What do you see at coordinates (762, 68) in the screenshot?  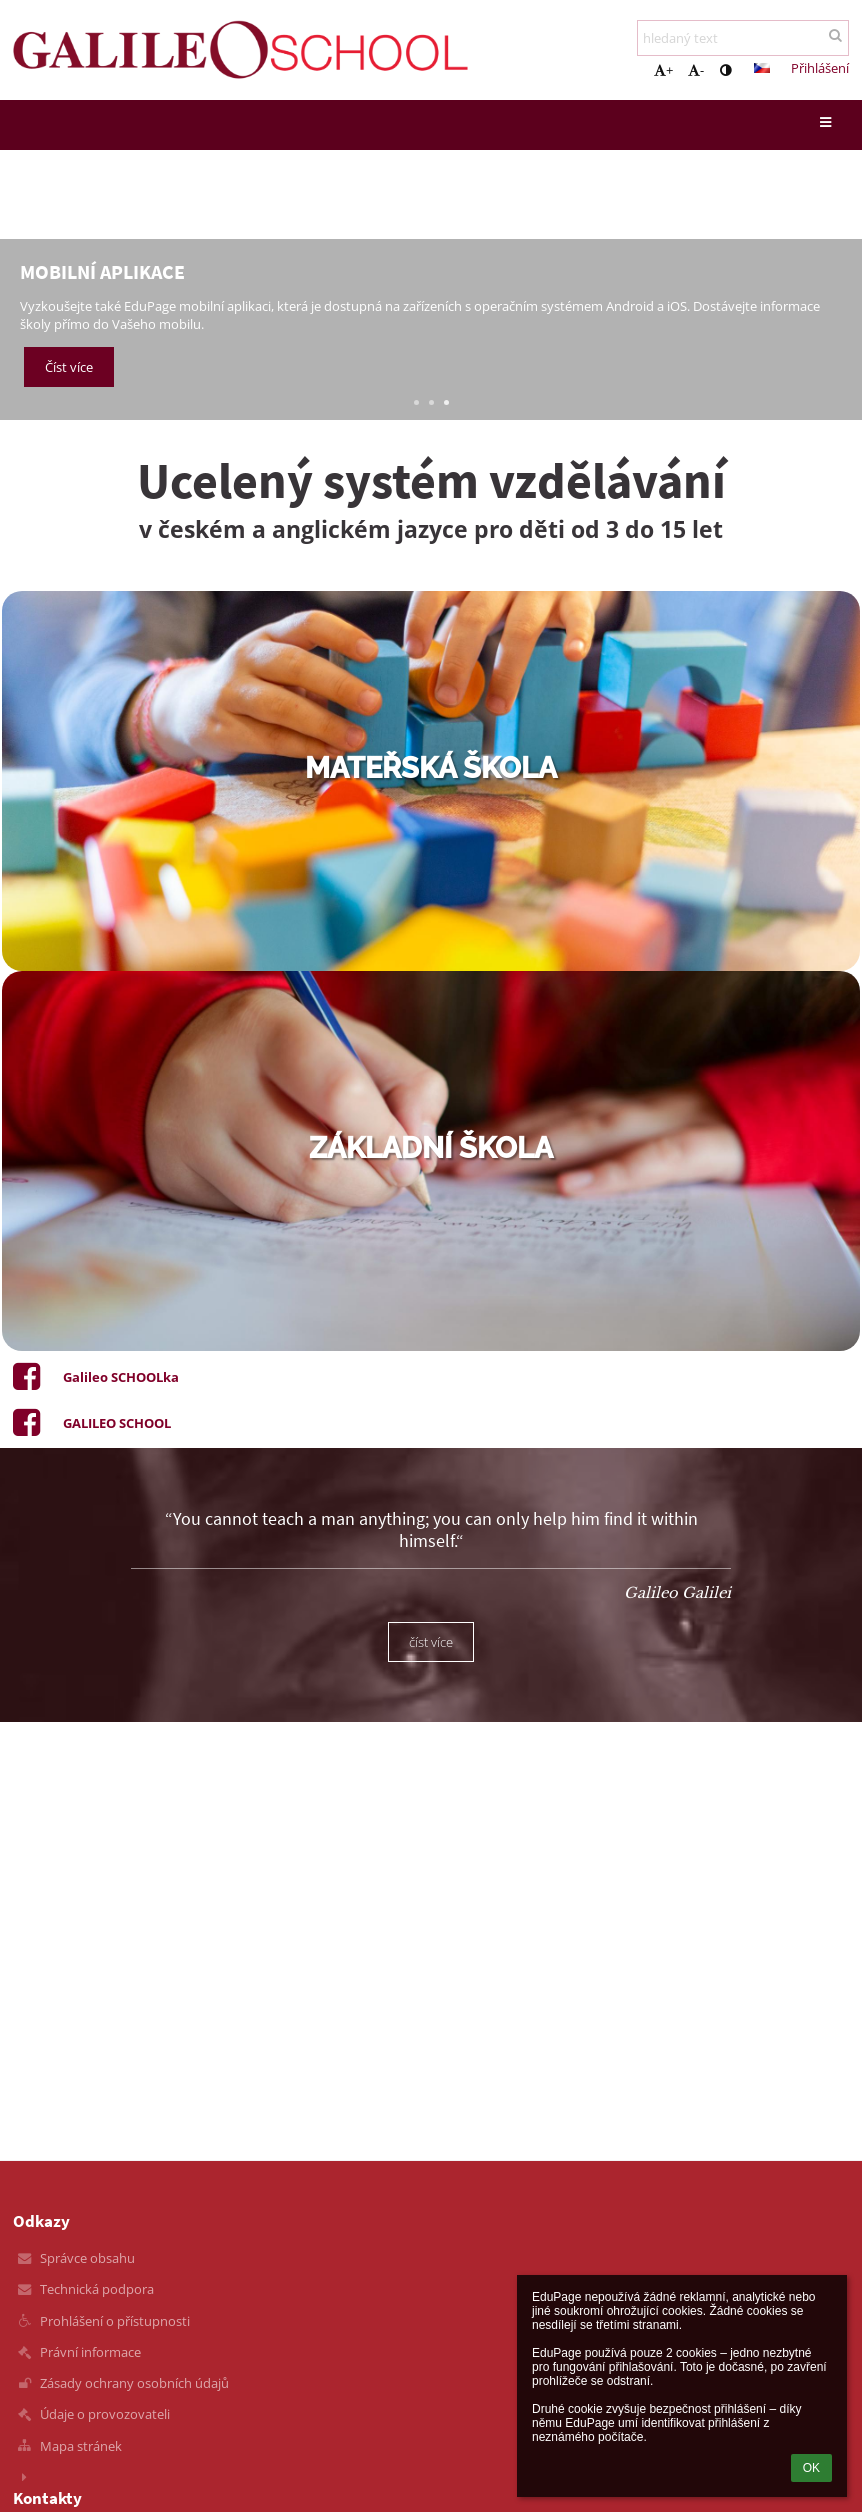 I see `[button]` at bounding box center [762, 68].